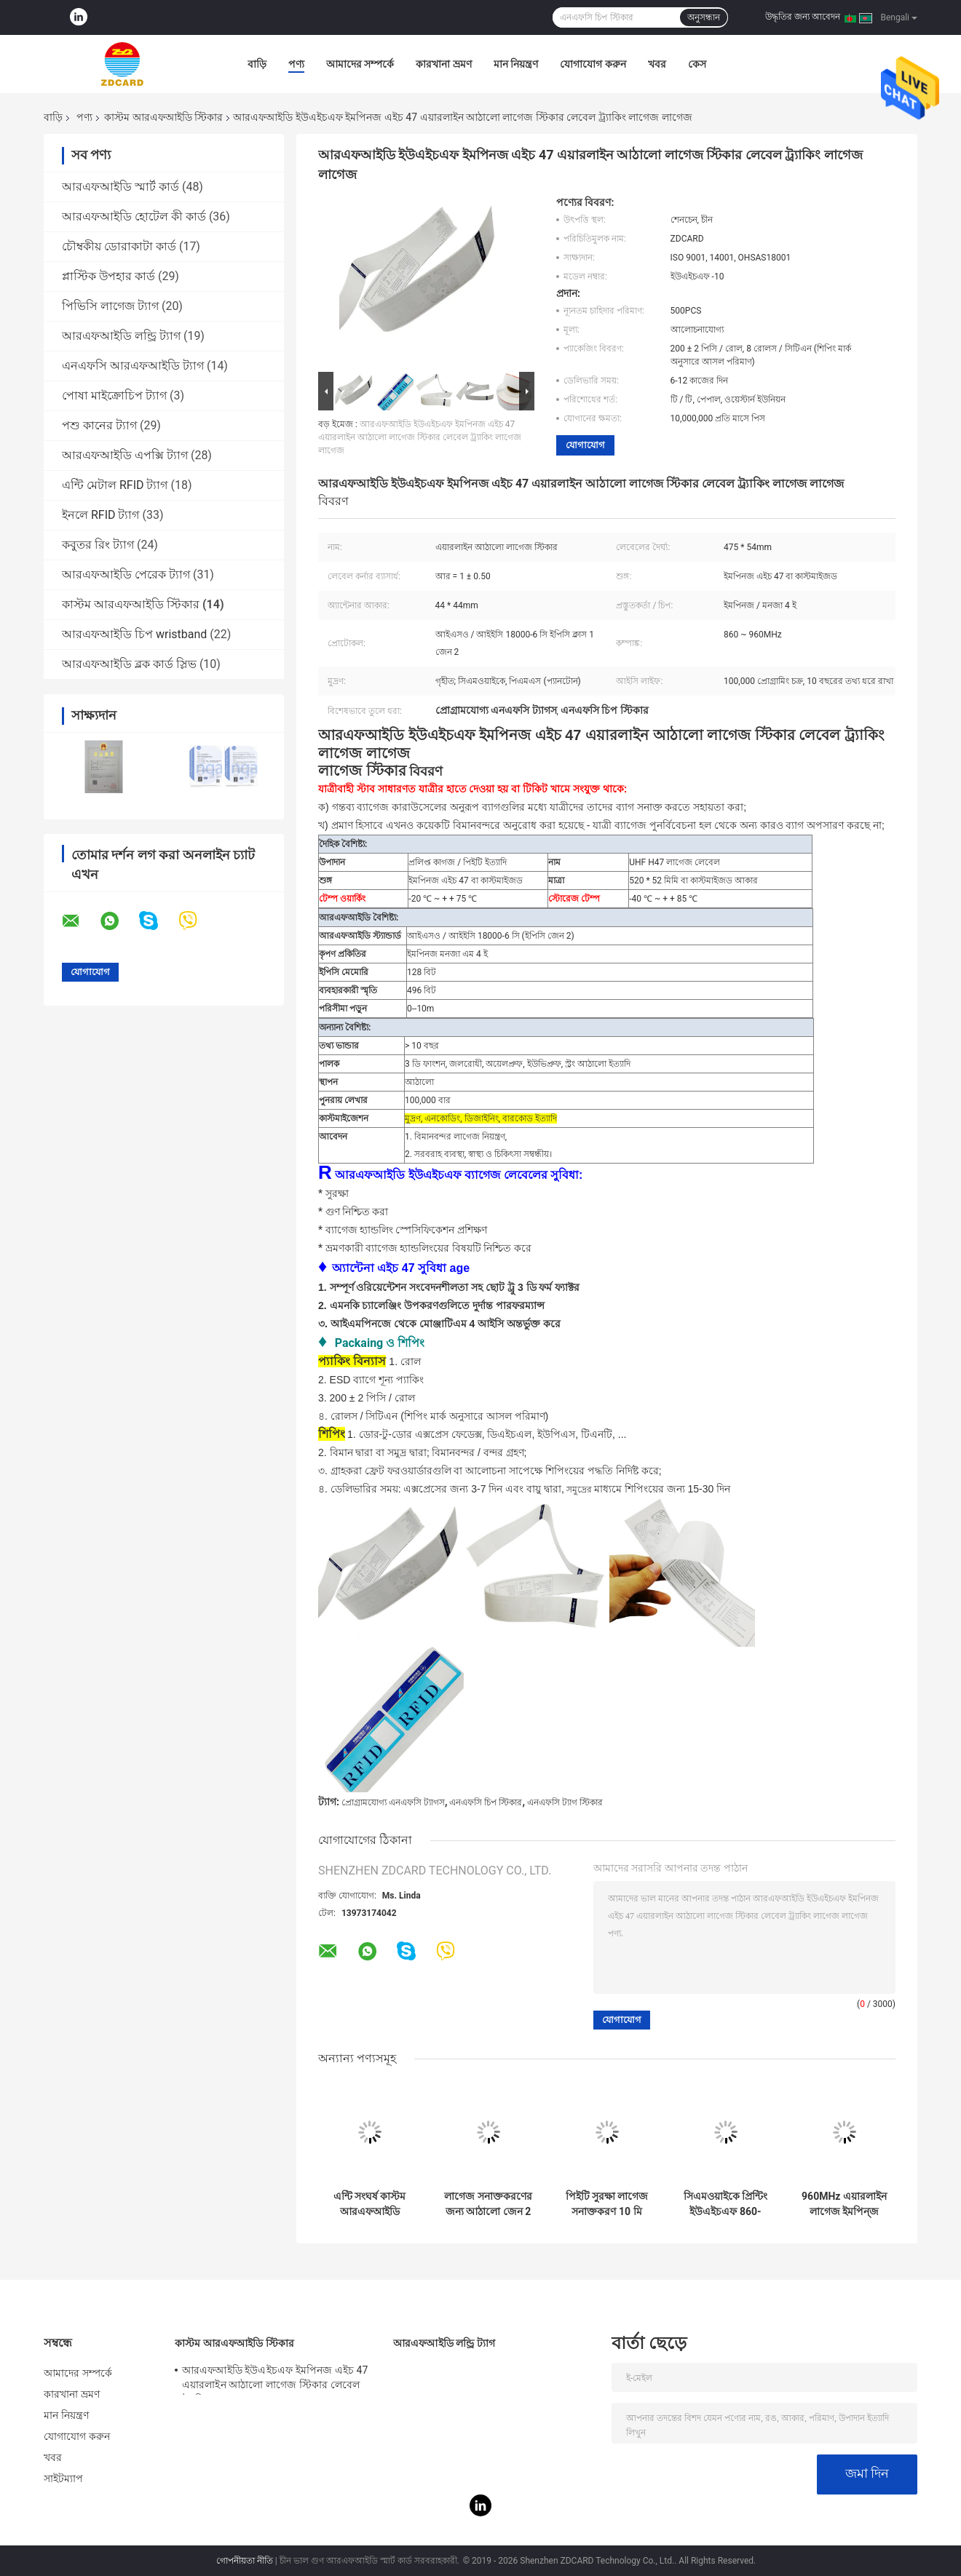 The height and width of the screenshot is (2576, 961). I want to click on পিভিসি লাগেজ ট্যাগ, so click(110, 306).